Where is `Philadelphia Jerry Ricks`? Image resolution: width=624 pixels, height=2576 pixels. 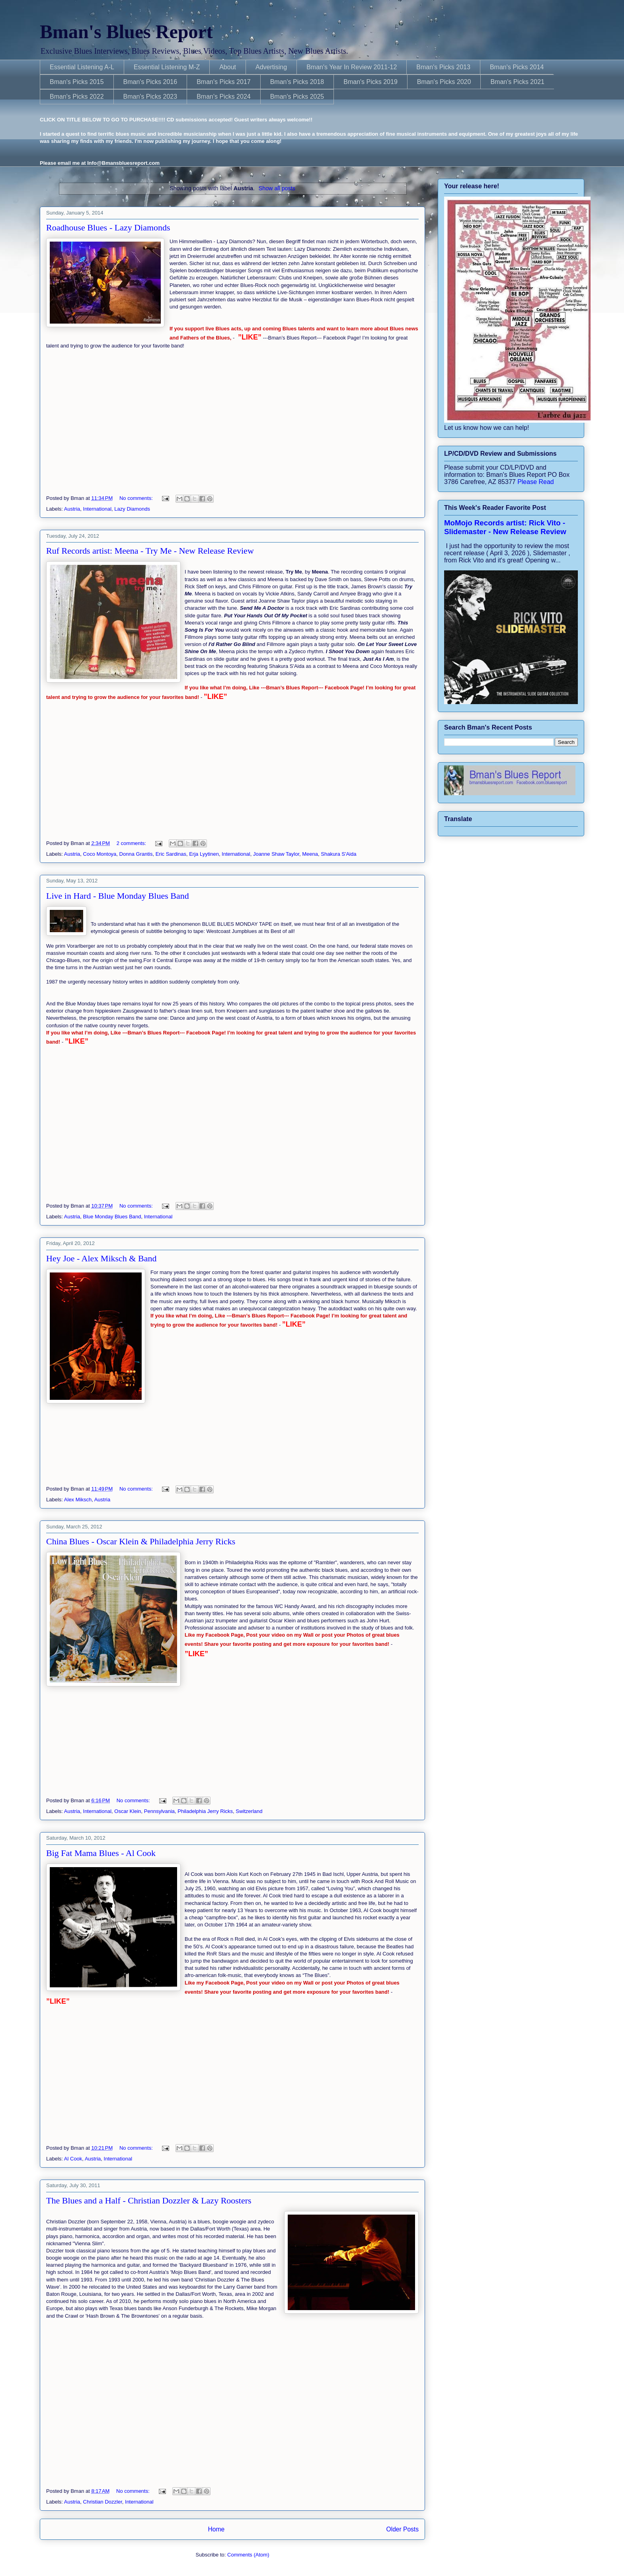 Philadelphia Jerry Ricks is located at coordinates (205, 1811).